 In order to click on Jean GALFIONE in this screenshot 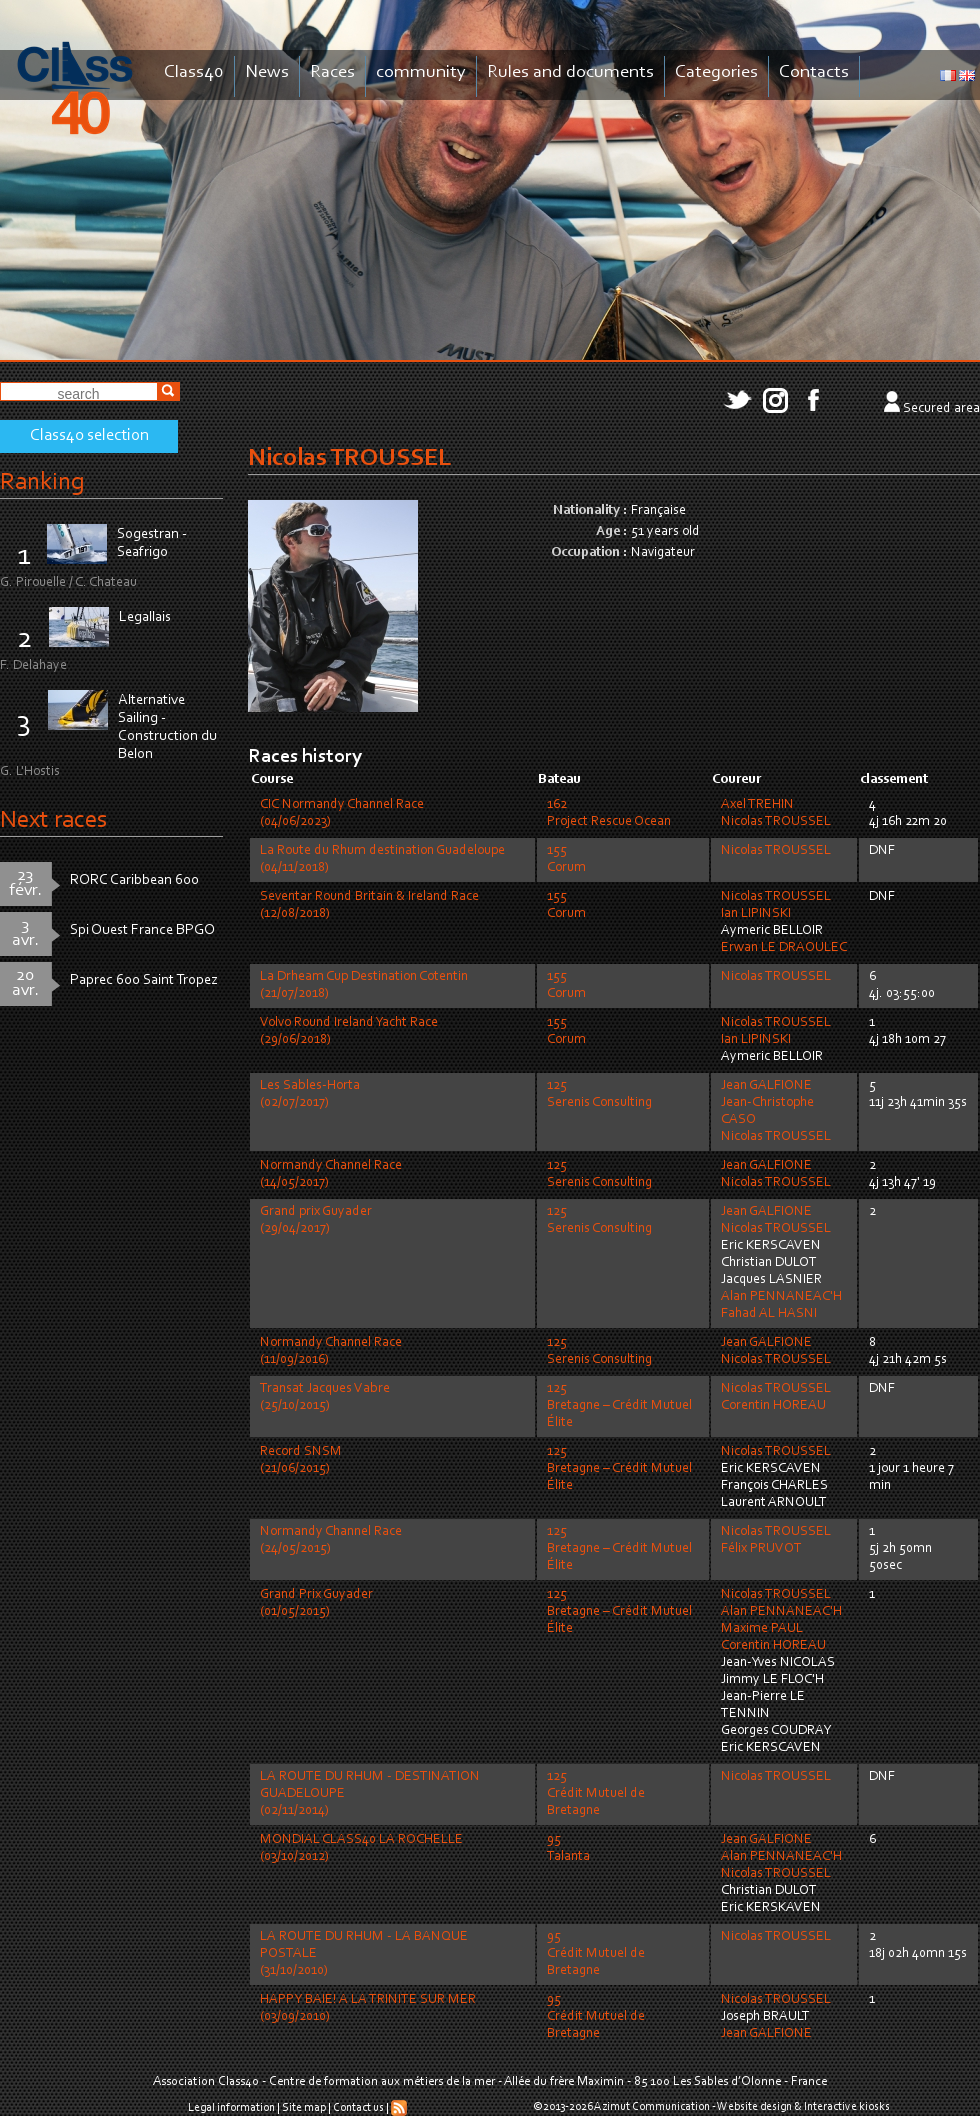, I will do `click(766, 1086)`.